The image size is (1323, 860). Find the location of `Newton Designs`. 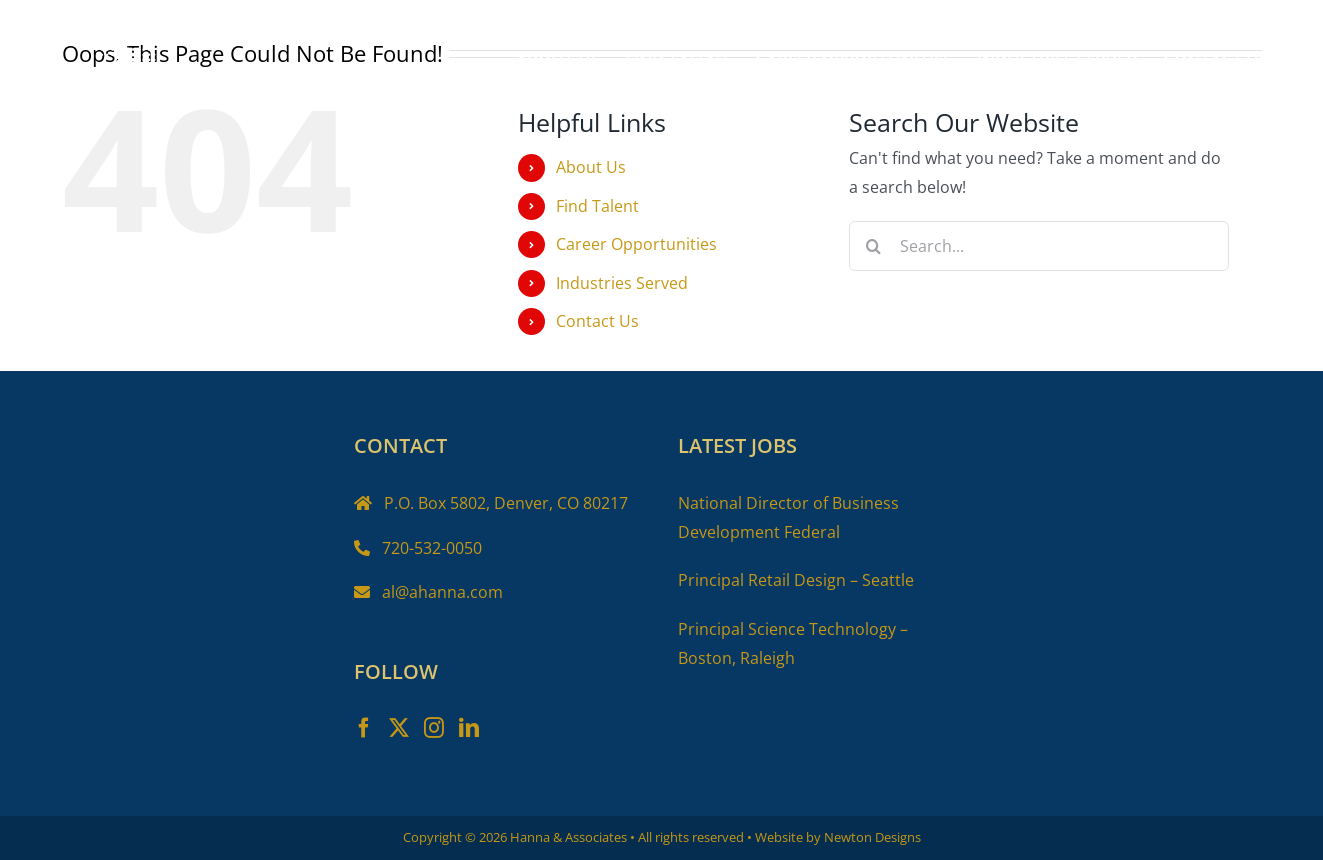

Newton Designs is located at coordinates (872, 837).